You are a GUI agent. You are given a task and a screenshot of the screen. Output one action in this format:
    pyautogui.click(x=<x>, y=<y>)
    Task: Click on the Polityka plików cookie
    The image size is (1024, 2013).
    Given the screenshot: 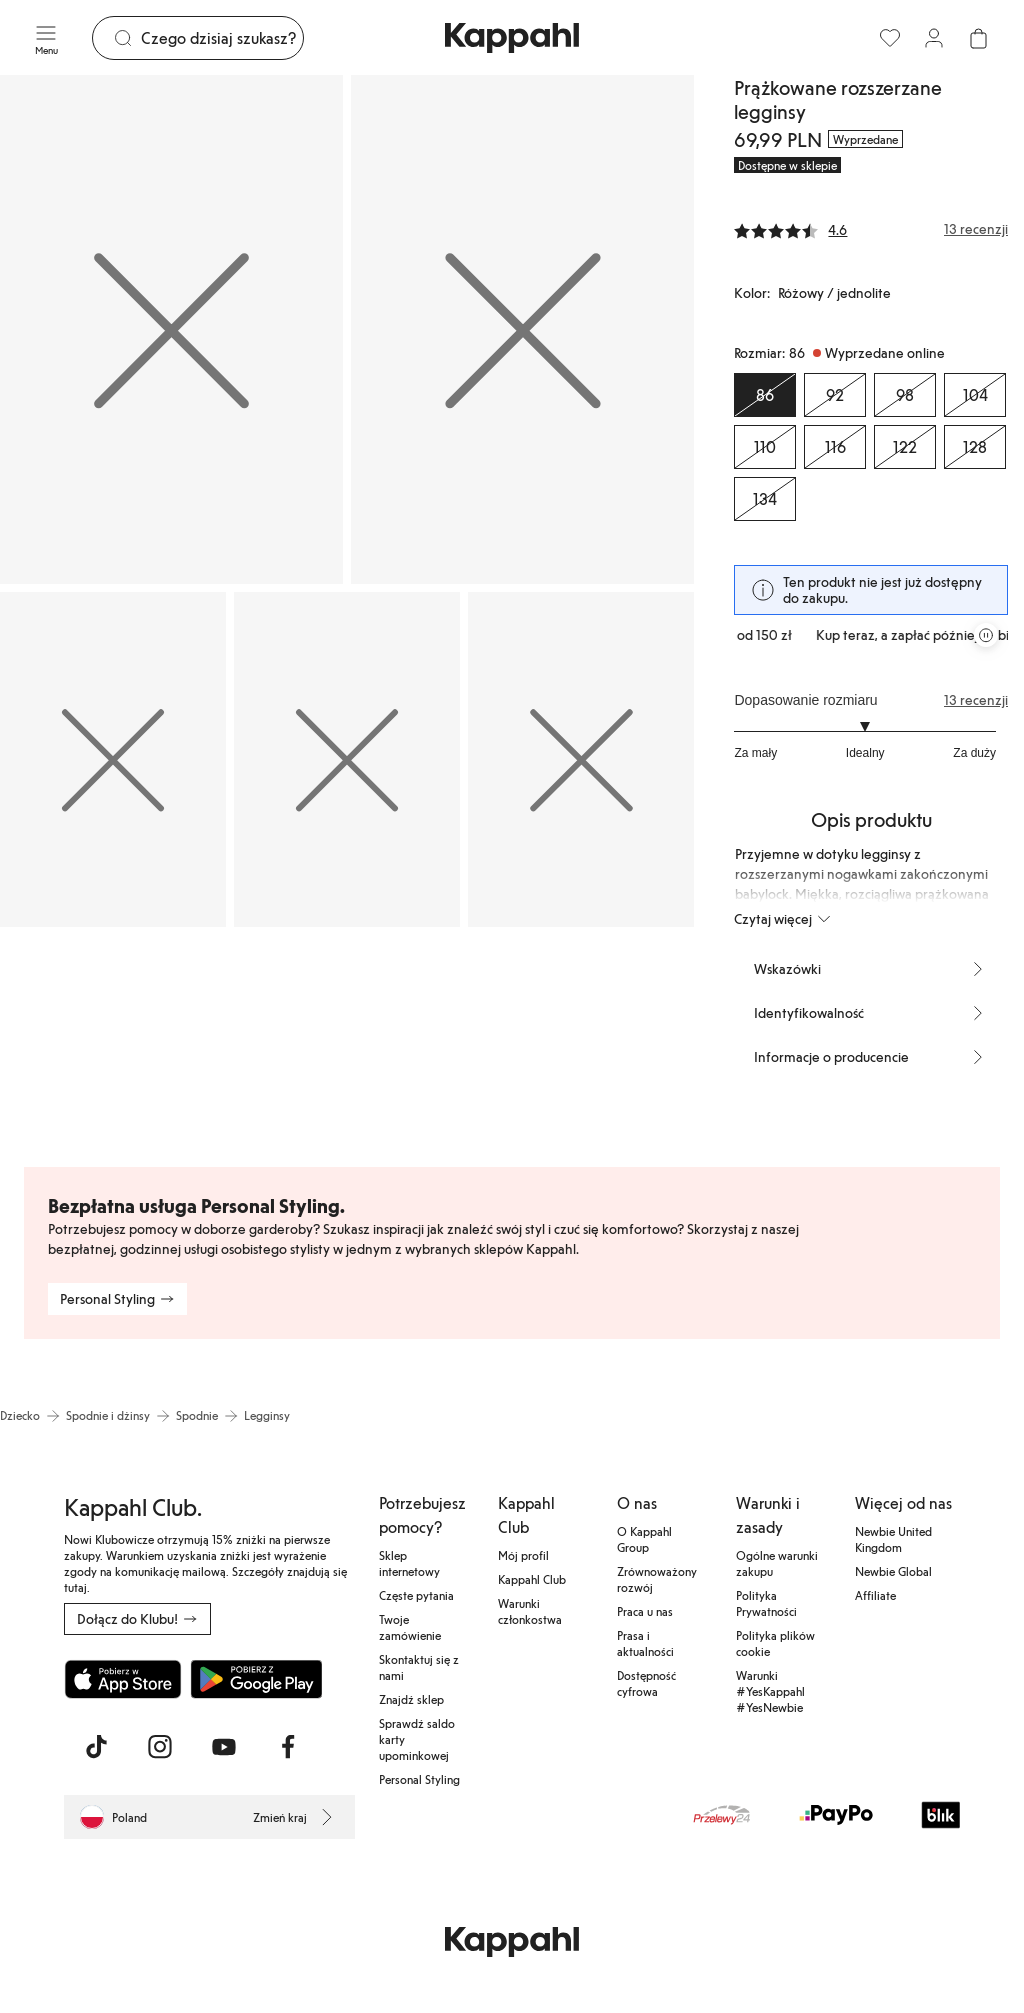 What is the action you would take?
    pyautogui.click(x=775, y=1643)
    